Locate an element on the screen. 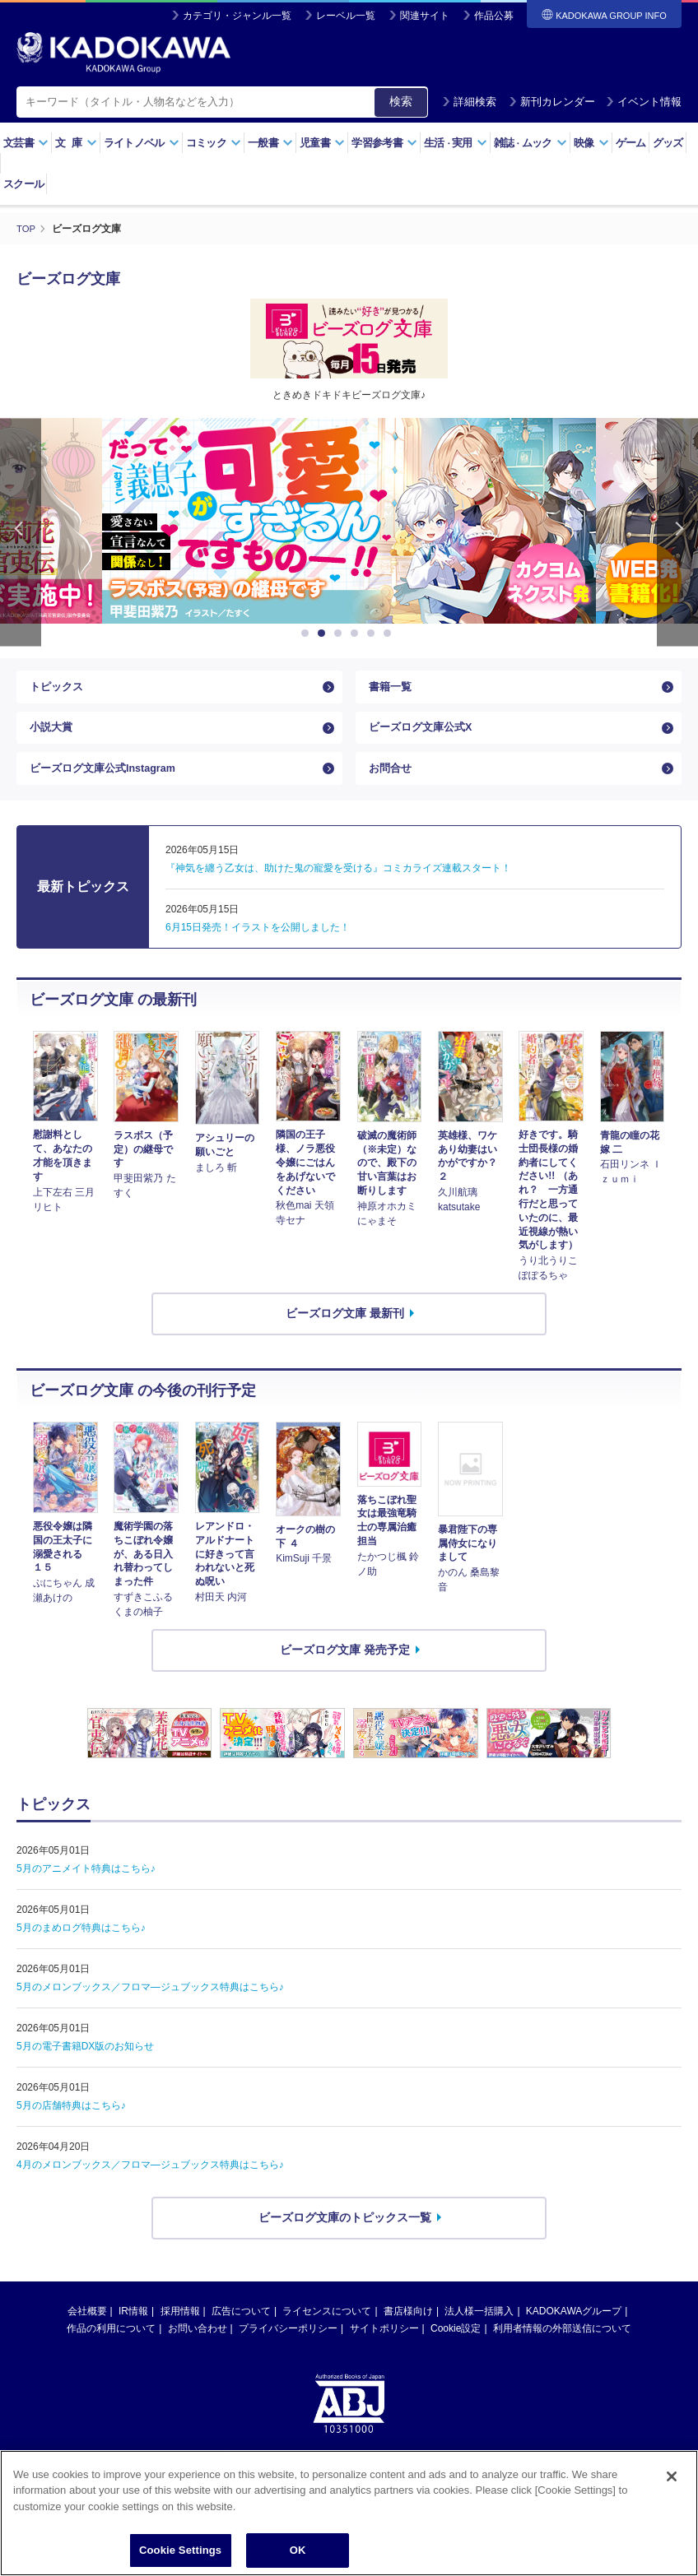  Previous [button] is located at coordinates (20, 532).